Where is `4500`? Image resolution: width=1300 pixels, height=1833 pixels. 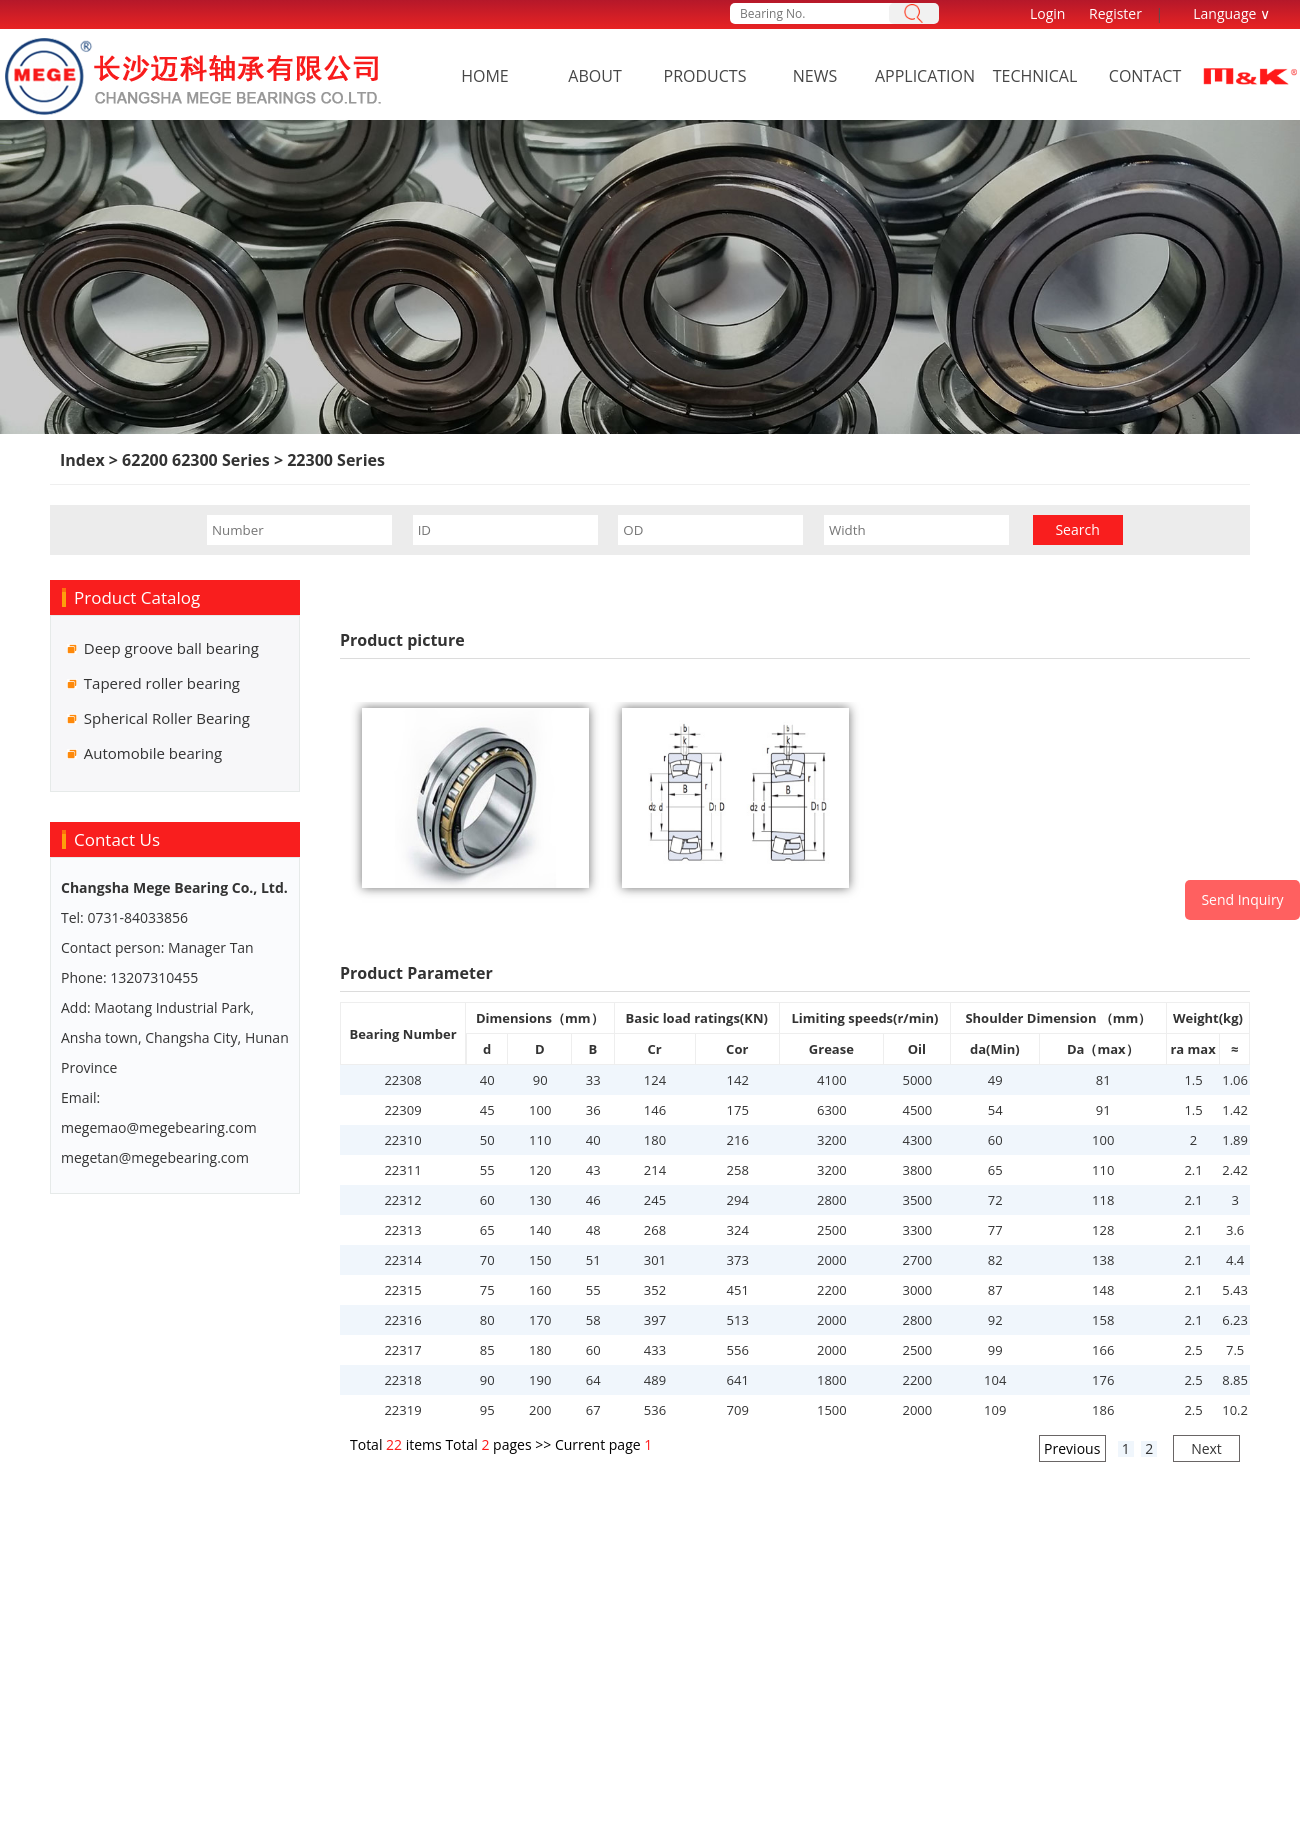
4500 is located at coordinates (917, 1110).